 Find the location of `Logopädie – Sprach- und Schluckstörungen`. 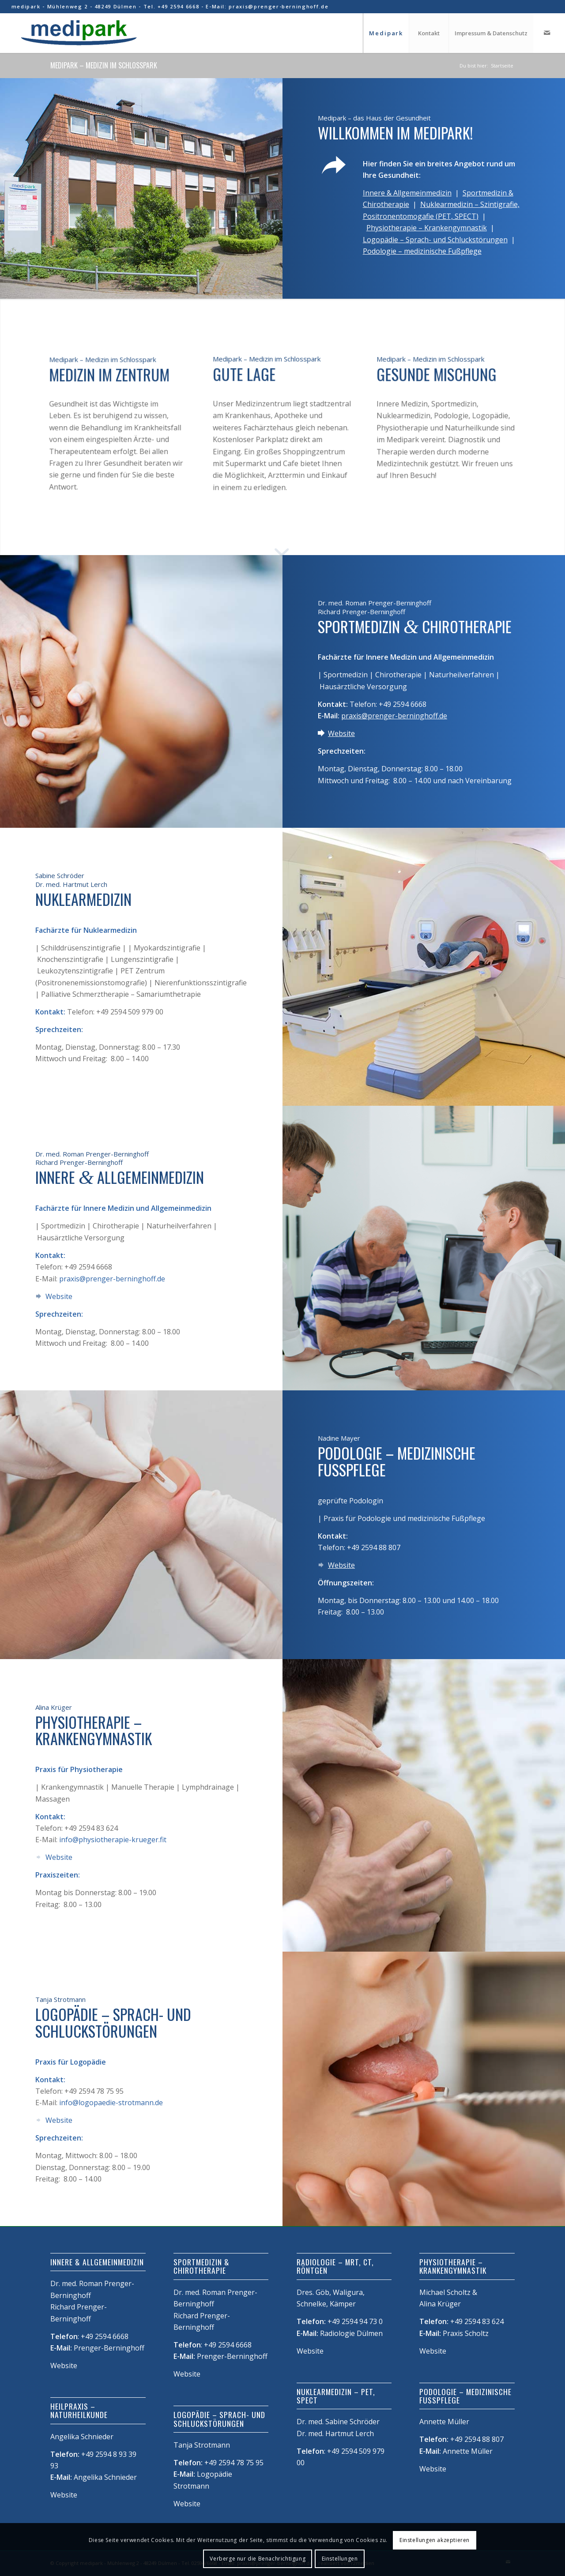

Logopädie – Sprach- und Schluckstörungen is located at coordinates (435, 239).